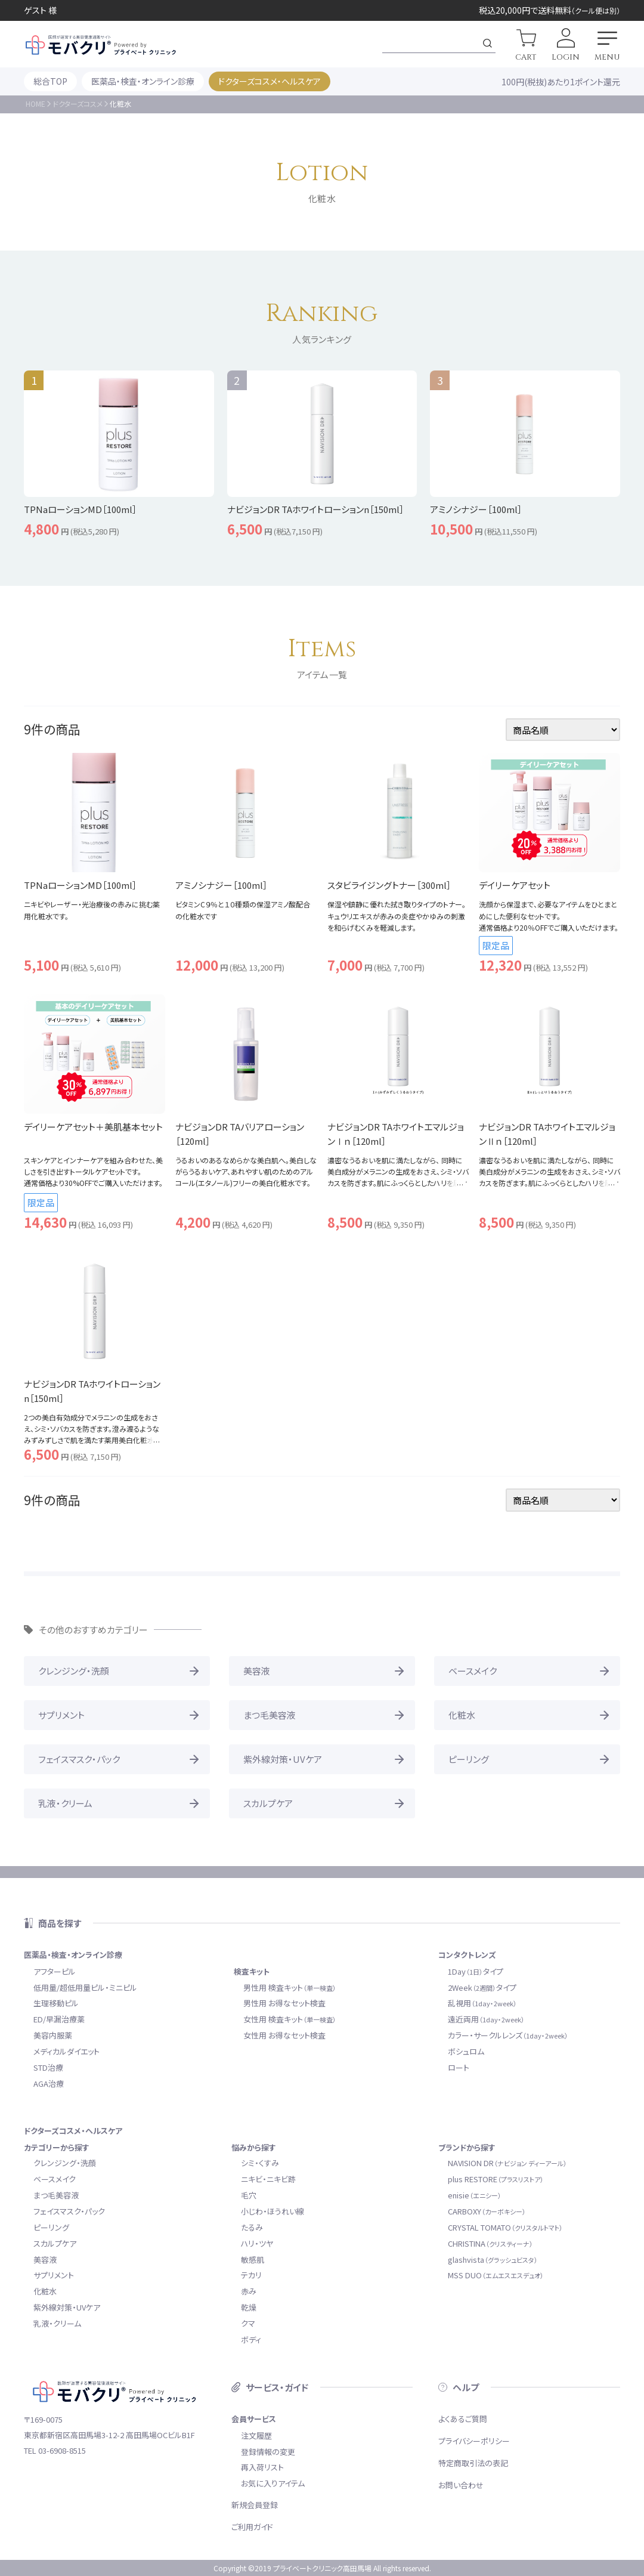 This screenshot has width=644, height=2576. I want to click on 再入荷リスト, so click(262, 2467).